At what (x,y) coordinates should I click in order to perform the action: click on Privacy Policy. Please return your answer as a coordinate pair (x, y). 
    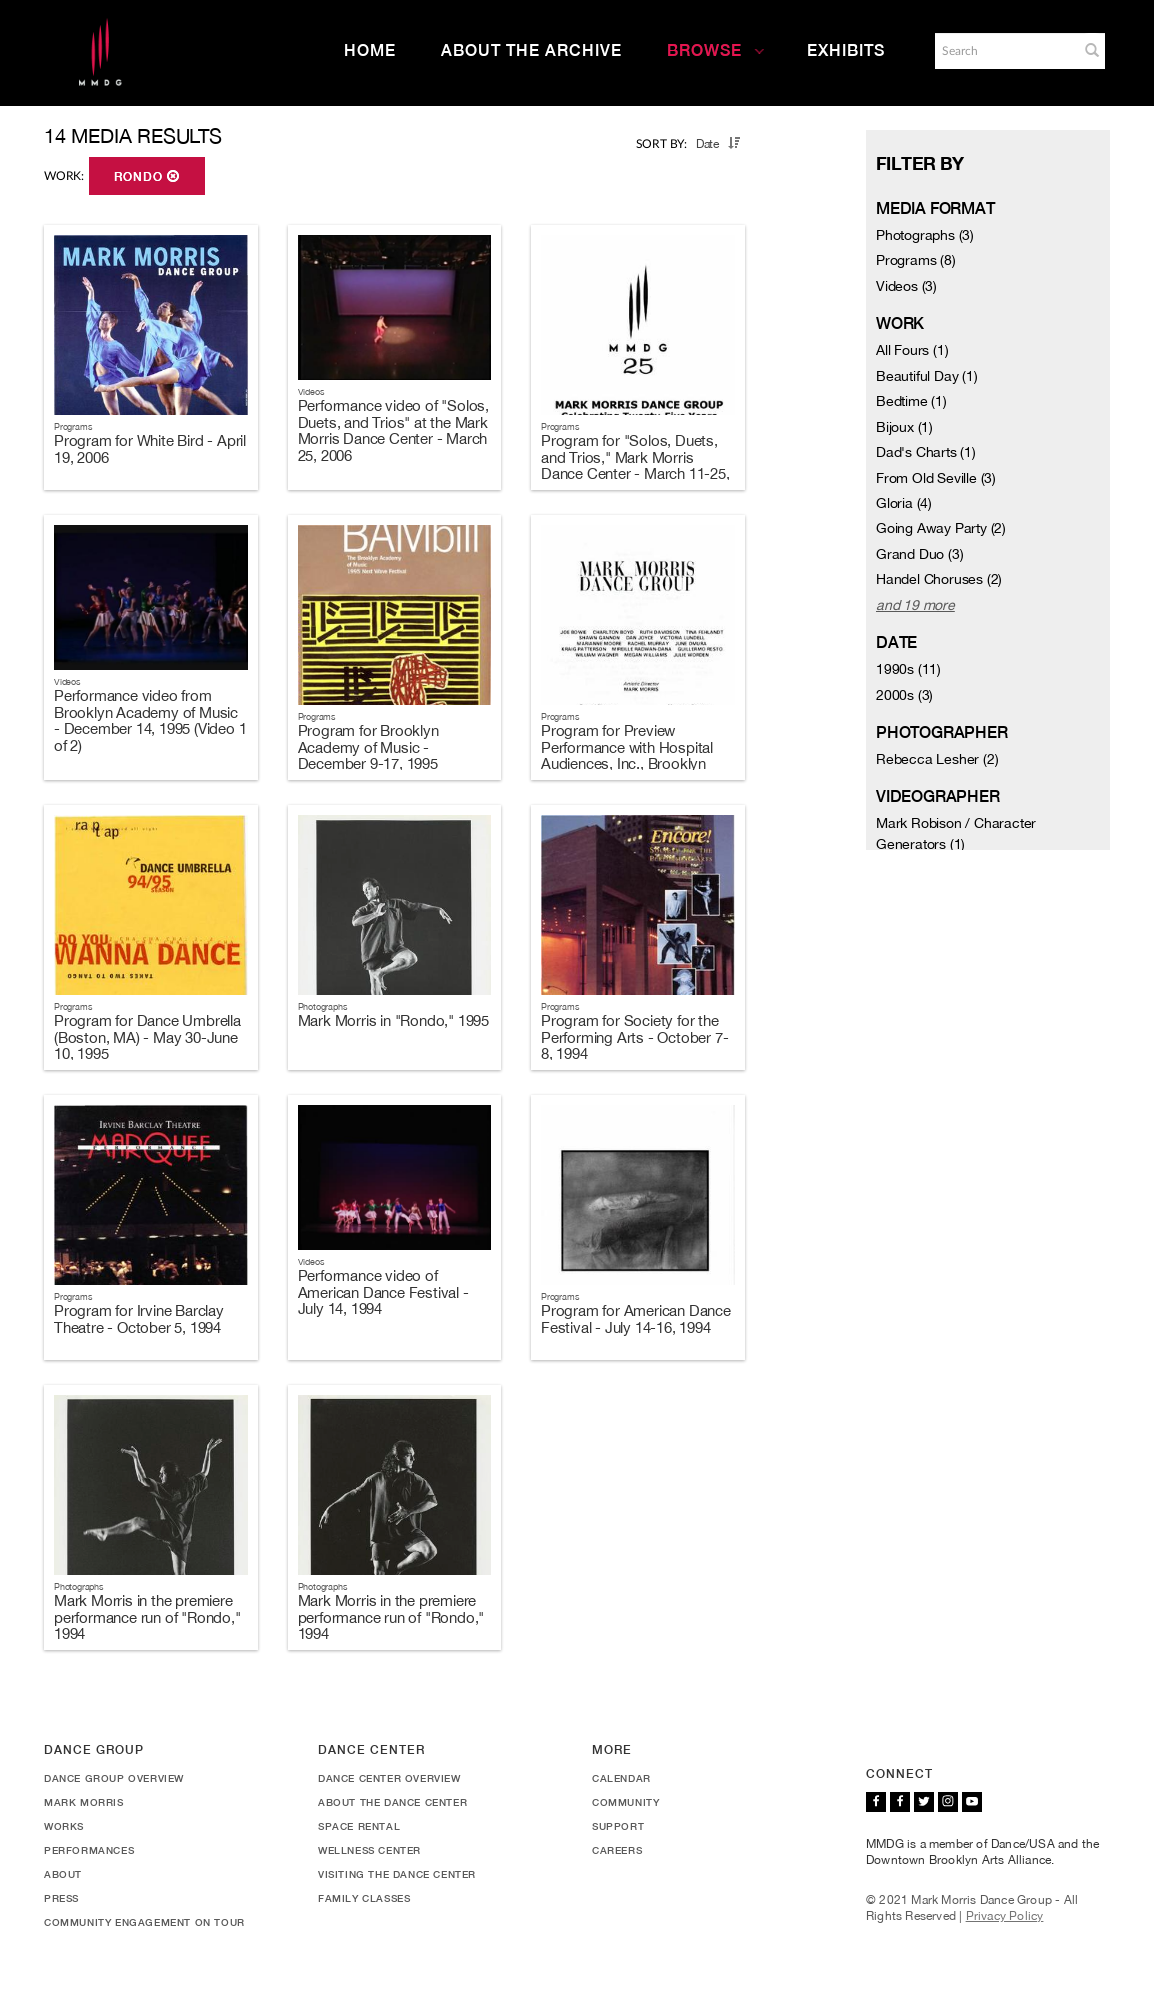
    Looking at the image, I should click on (1005, 1916).